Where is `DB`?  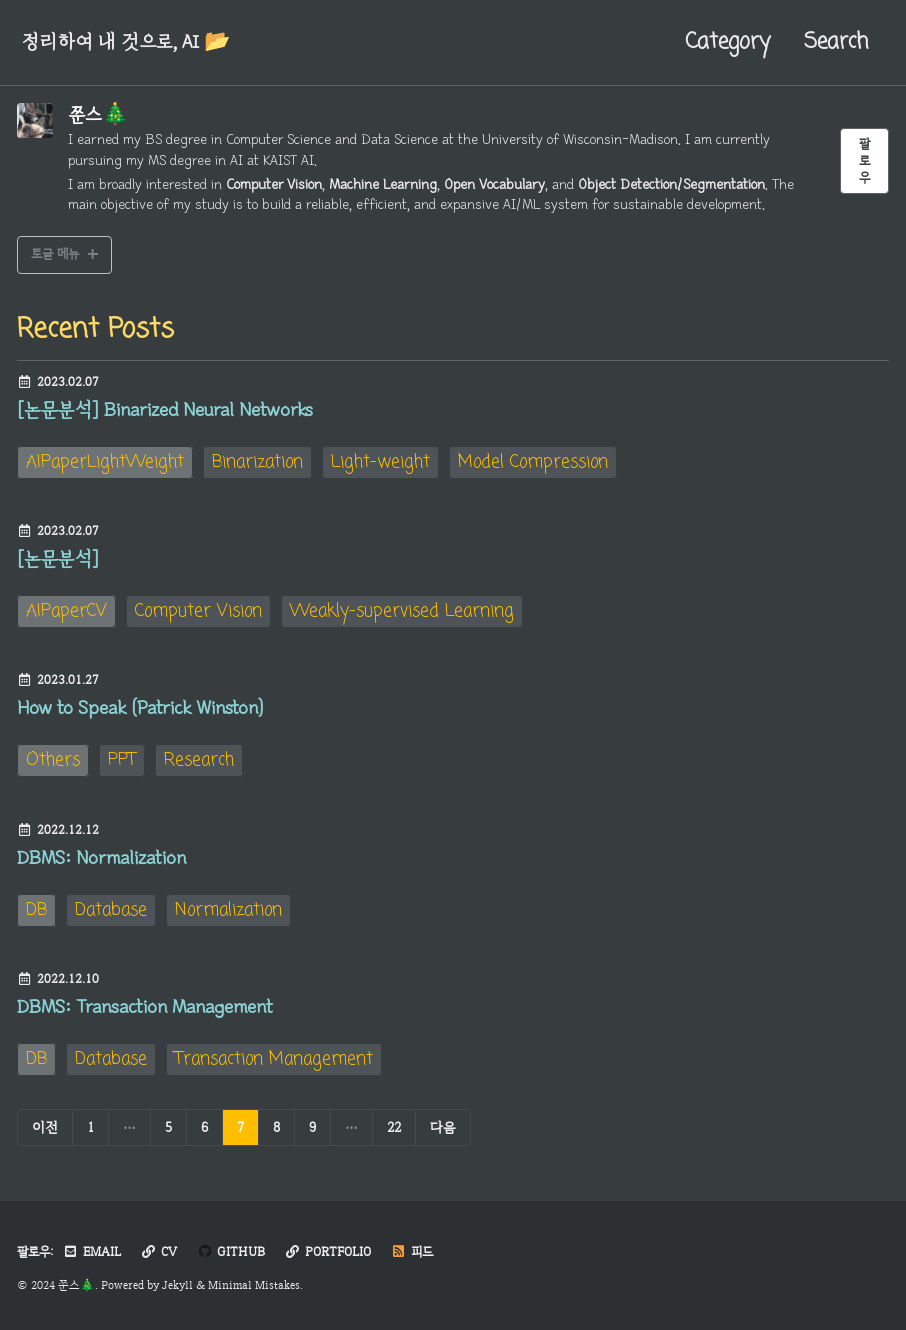 DB is located at coordinates (36, 910).